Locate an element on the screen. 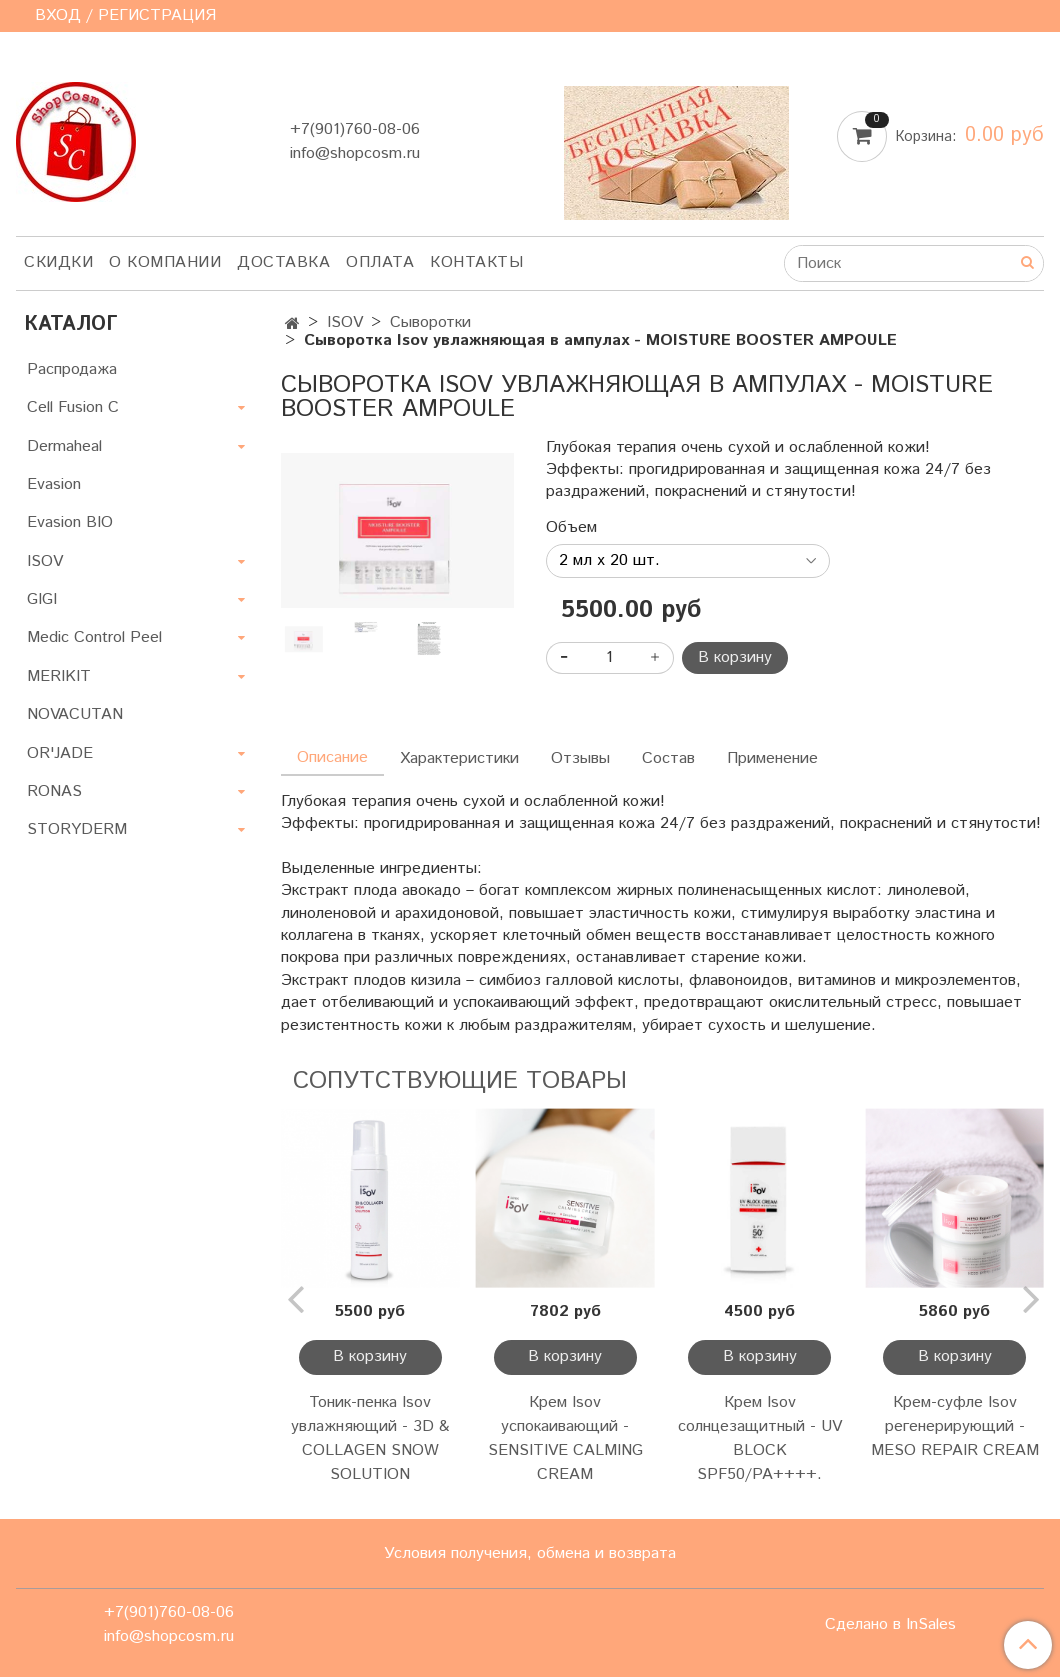 The height and width of the screenshot is (1677, 1060). Оплата is located at coordinates (380, 262).